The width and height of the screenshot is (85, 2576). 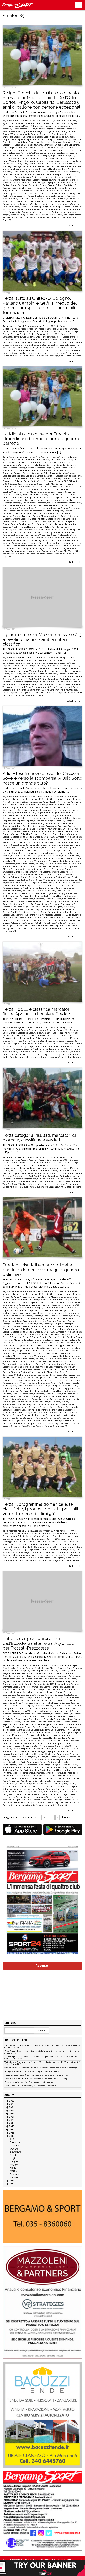 I want to click on Casazza, so click(x=59, y=139).